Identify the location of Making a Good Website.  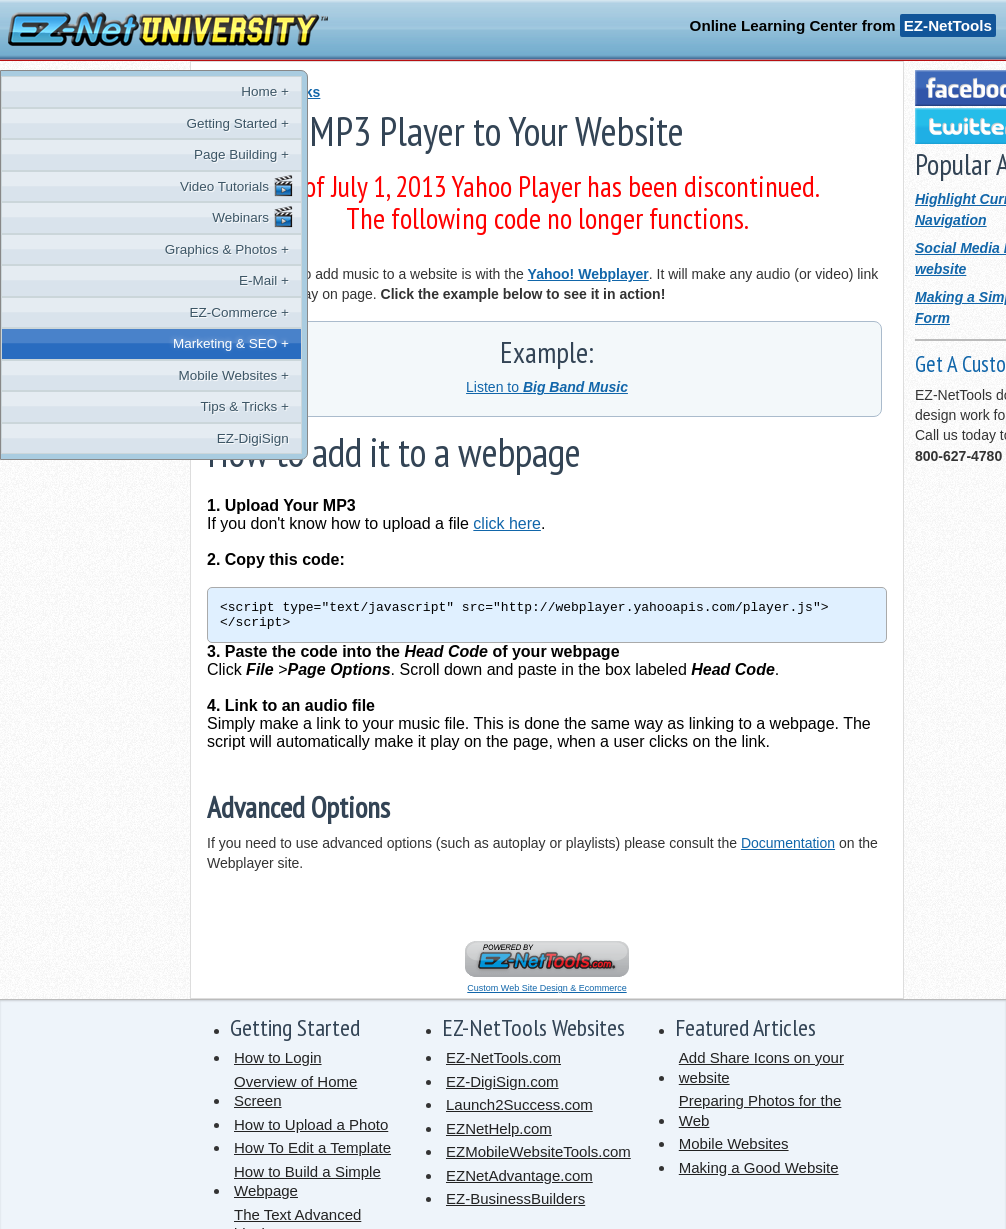
(759, 1173).